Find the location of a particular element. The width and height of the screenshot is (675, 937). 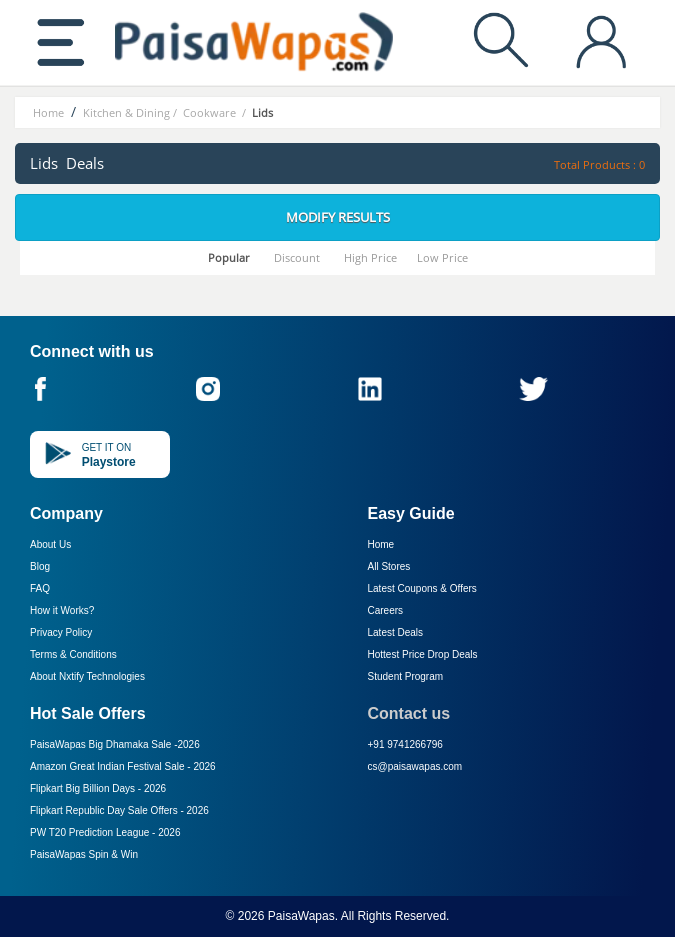

Flipkart Big Billion Days - is located at coordinates (98, 788).